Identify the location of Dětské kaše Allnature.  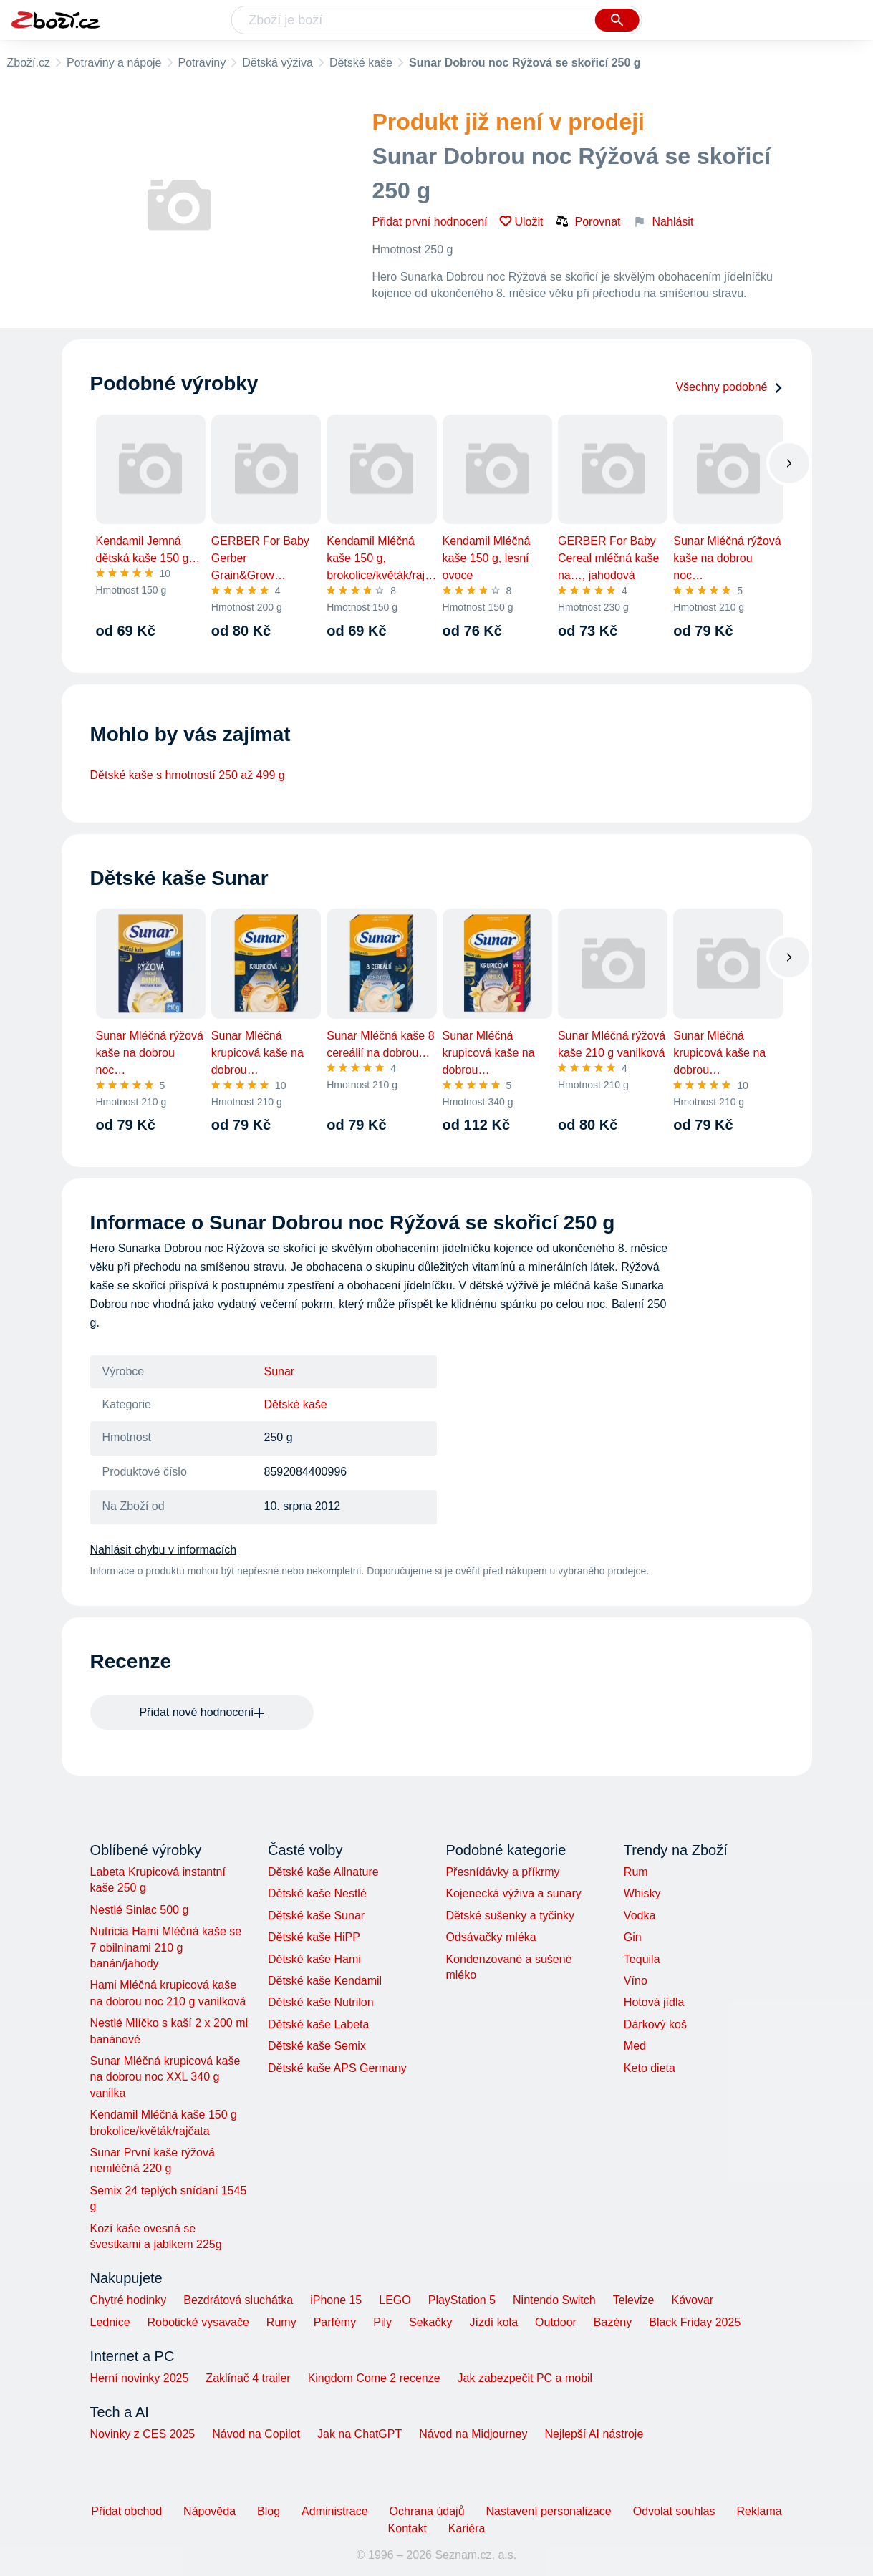
(323, 1872).